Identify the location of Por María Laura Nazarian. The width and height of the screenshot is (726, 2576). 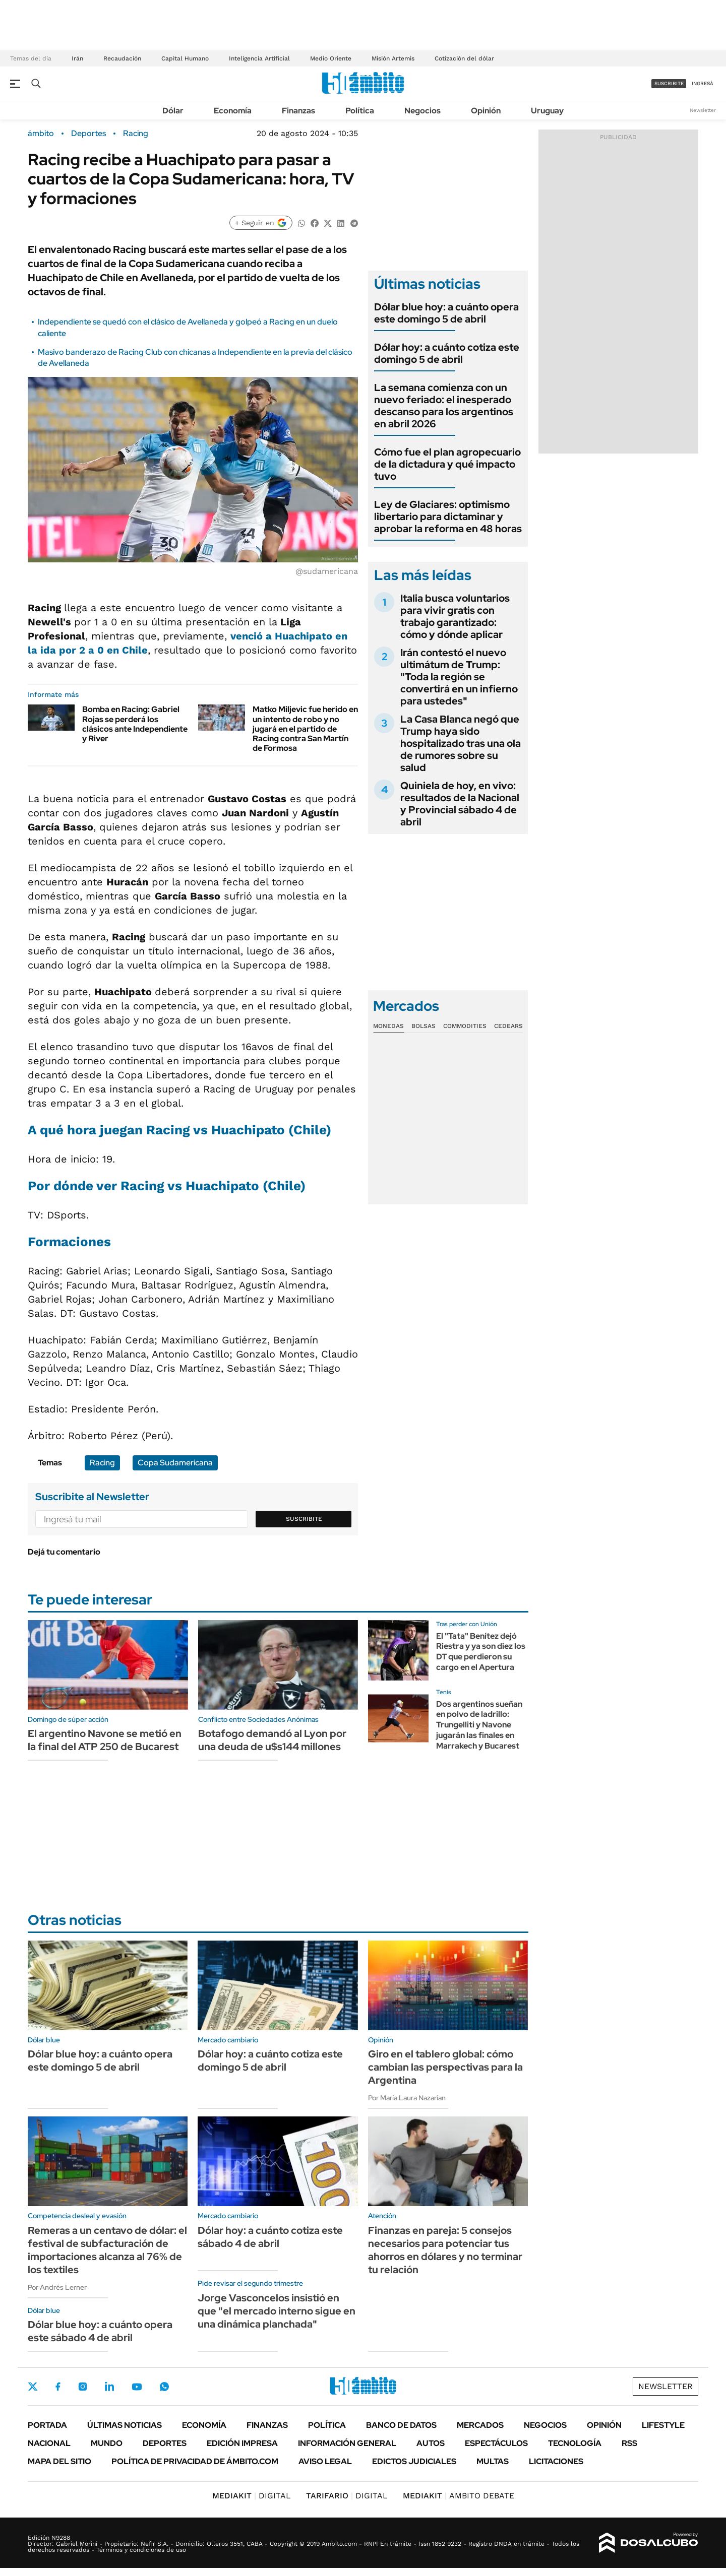
(407, 2097).